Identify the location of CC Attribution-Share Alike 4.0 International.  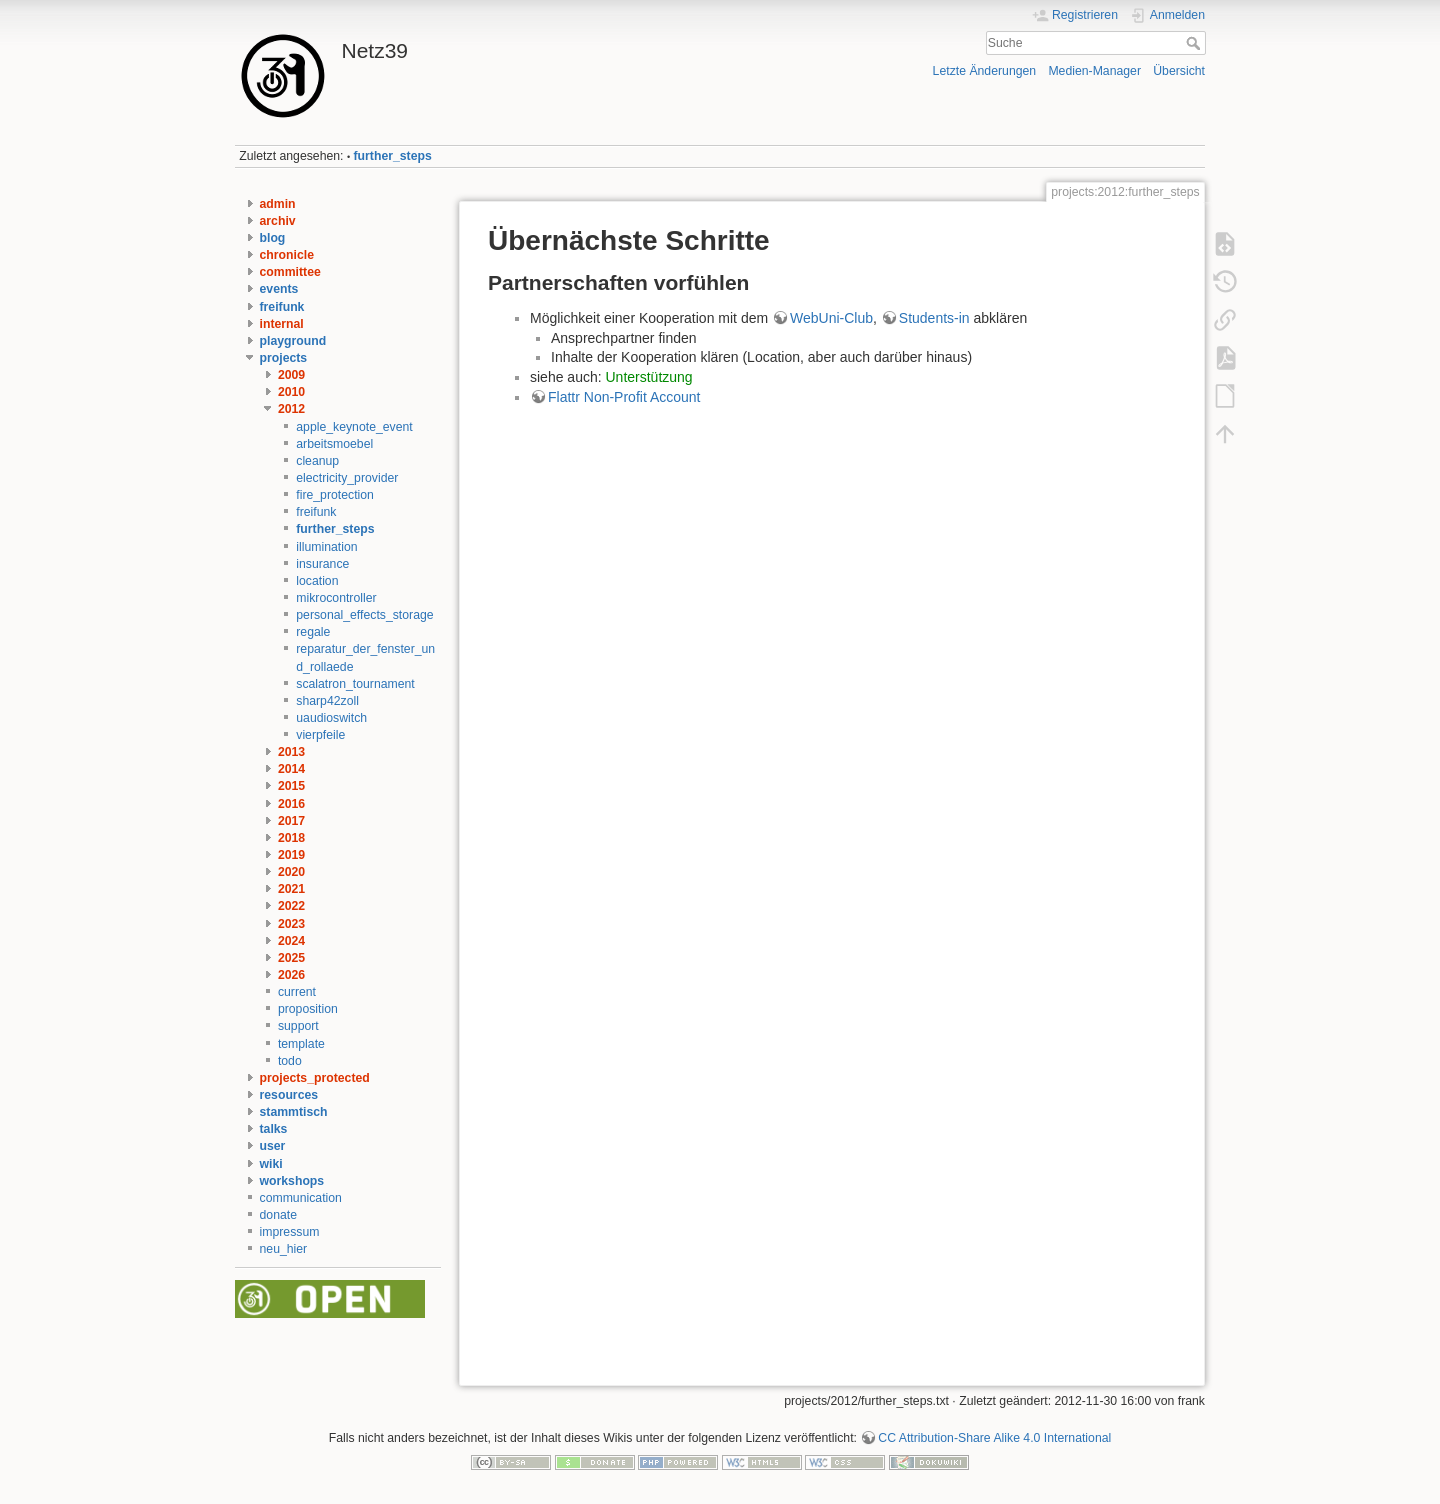
(994, 1438).